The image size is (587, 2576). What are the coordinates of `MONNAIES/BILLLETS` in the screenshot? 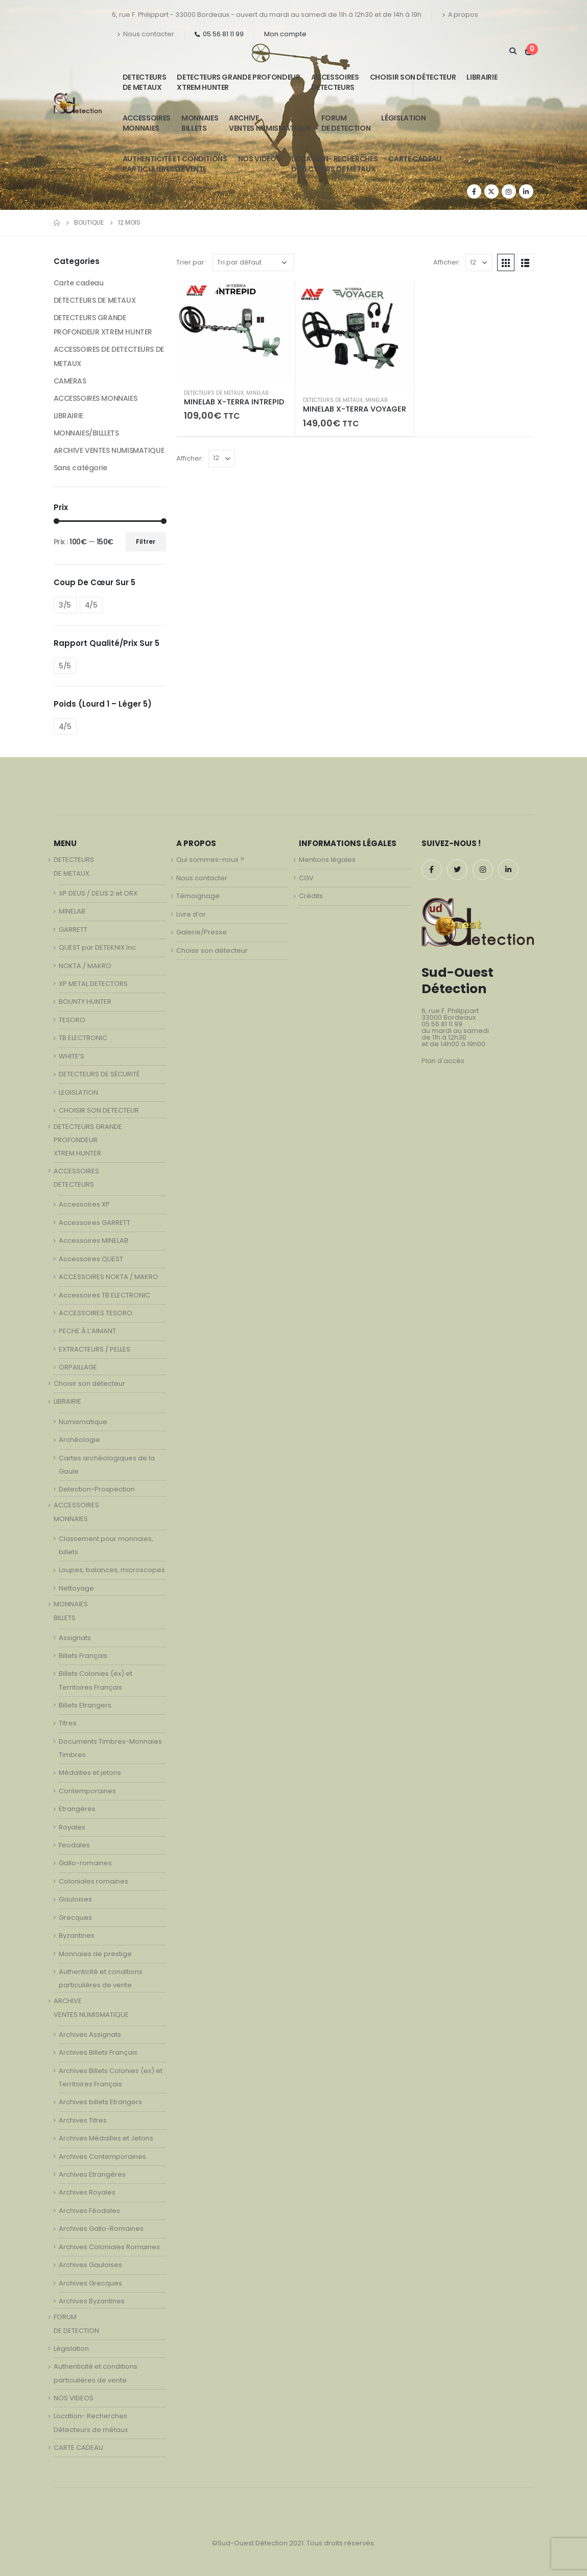 It's located at (86, 433).